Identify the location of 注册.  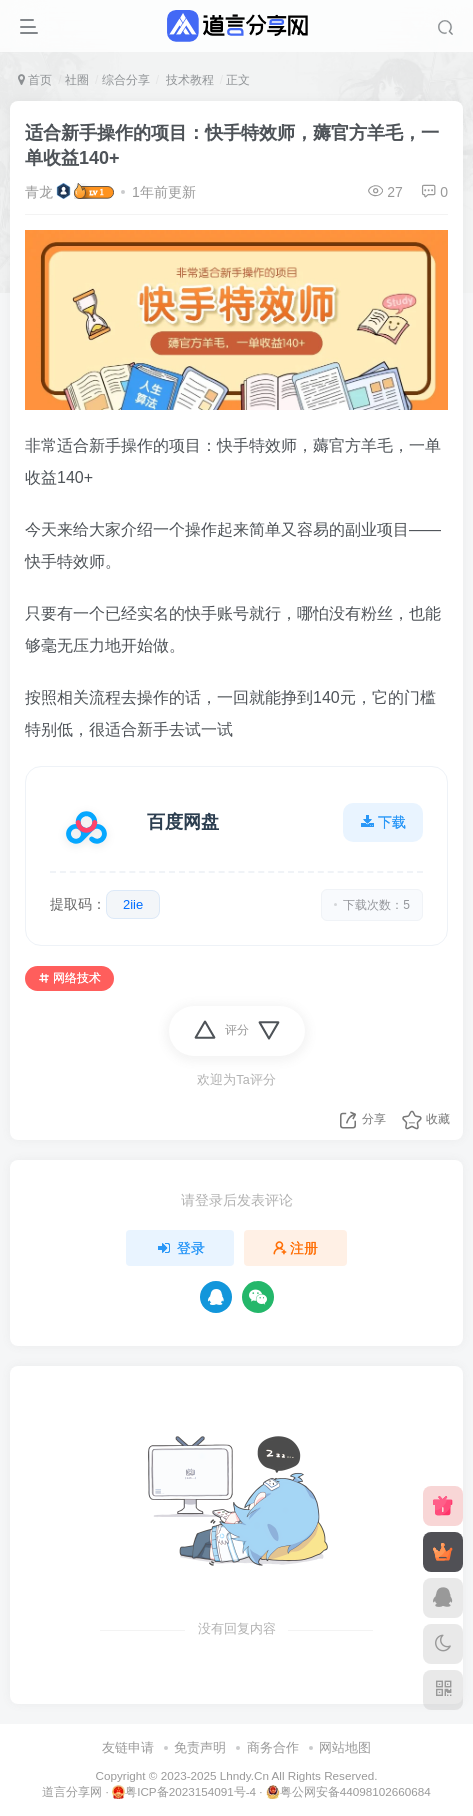
(296, 1248).